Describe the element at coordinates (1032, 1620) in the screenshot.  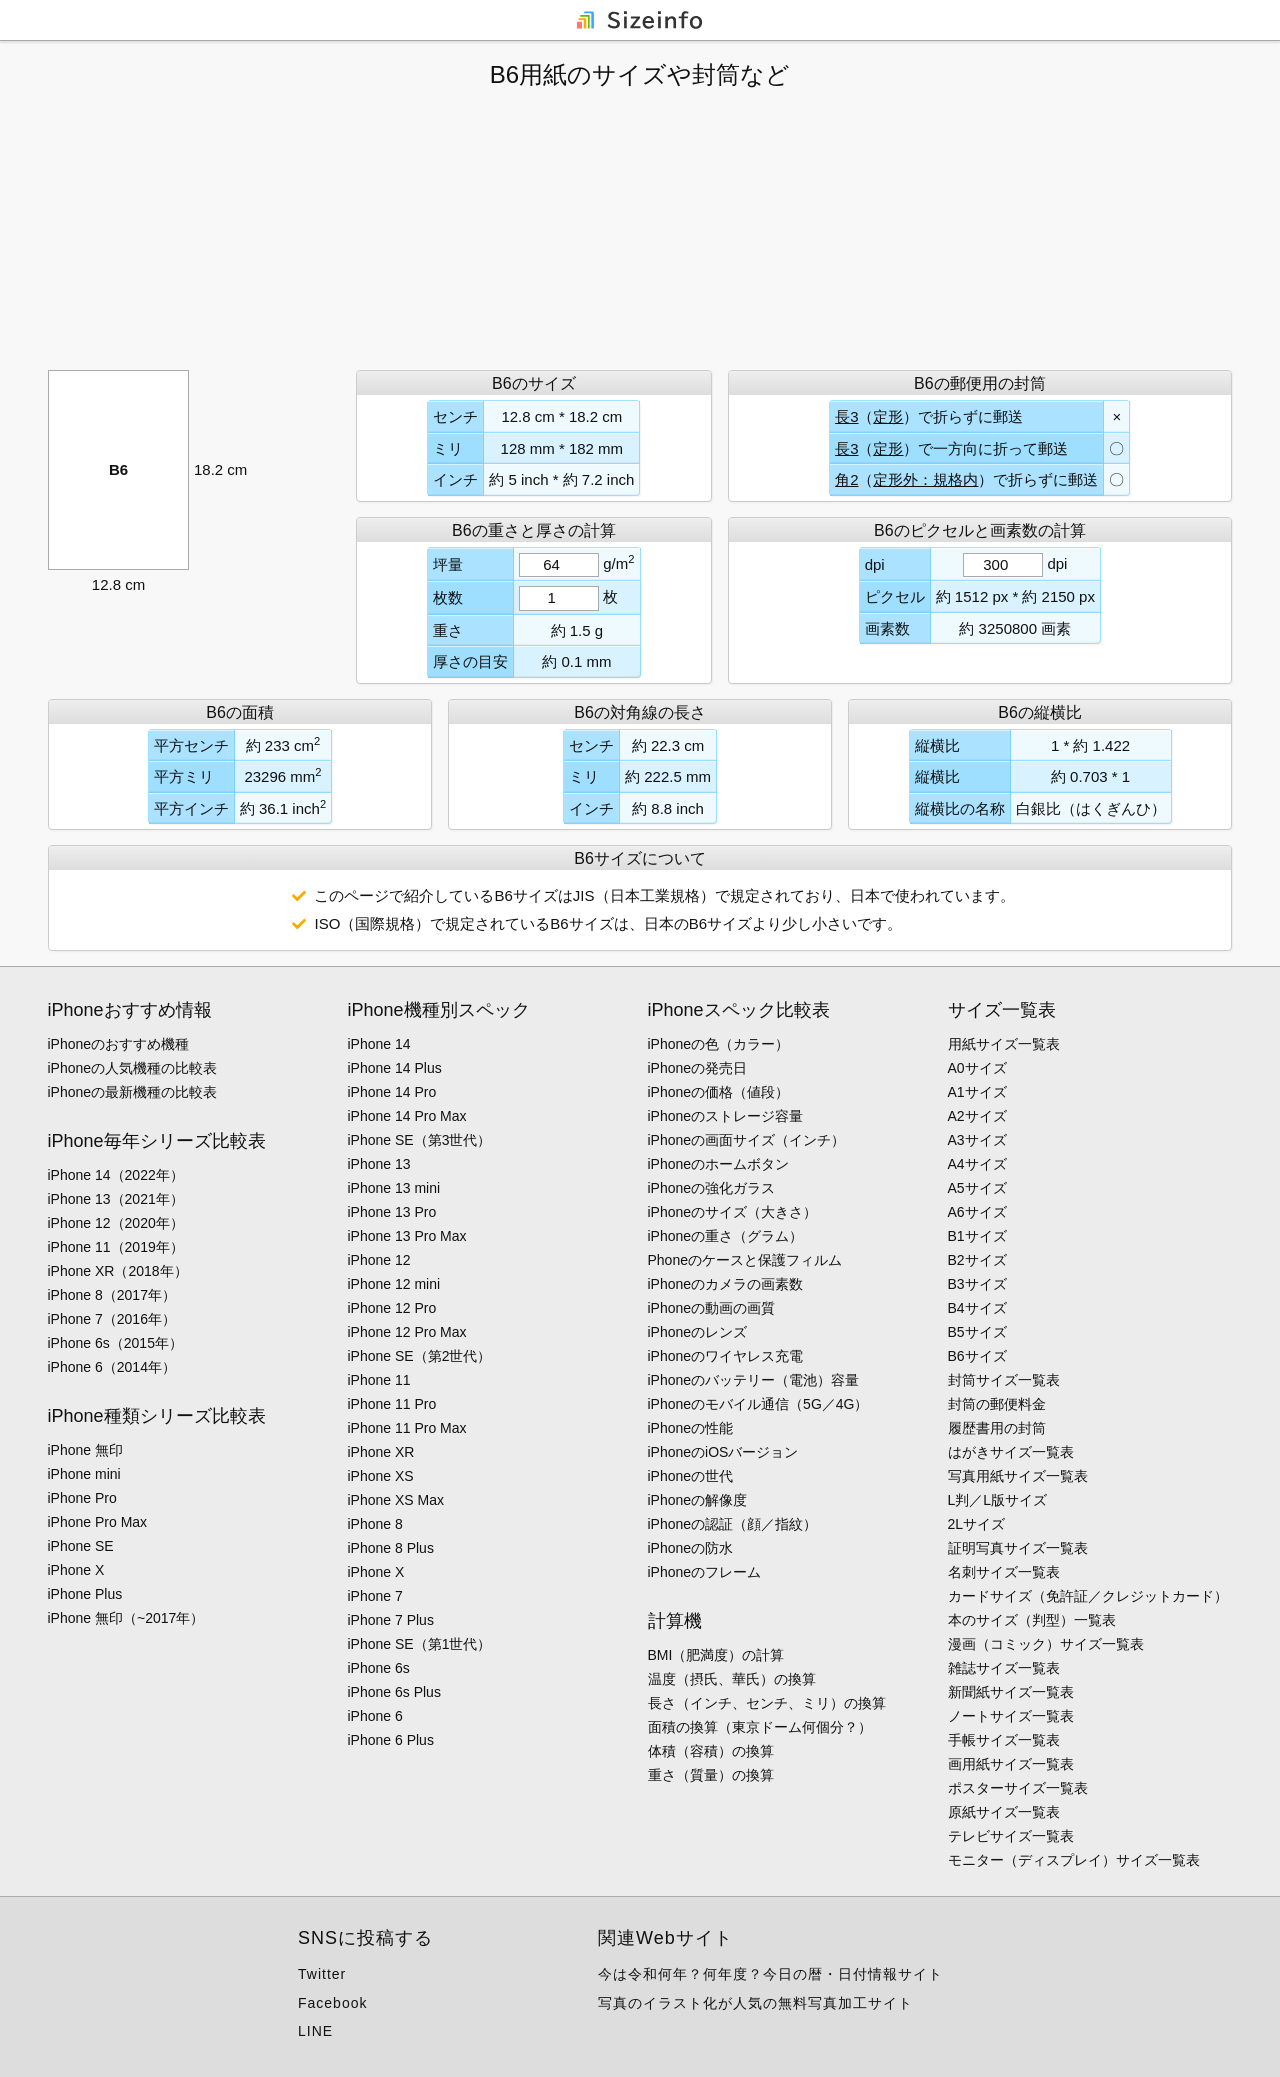
I see `本のサイズ（判型）一覧表` at that location.